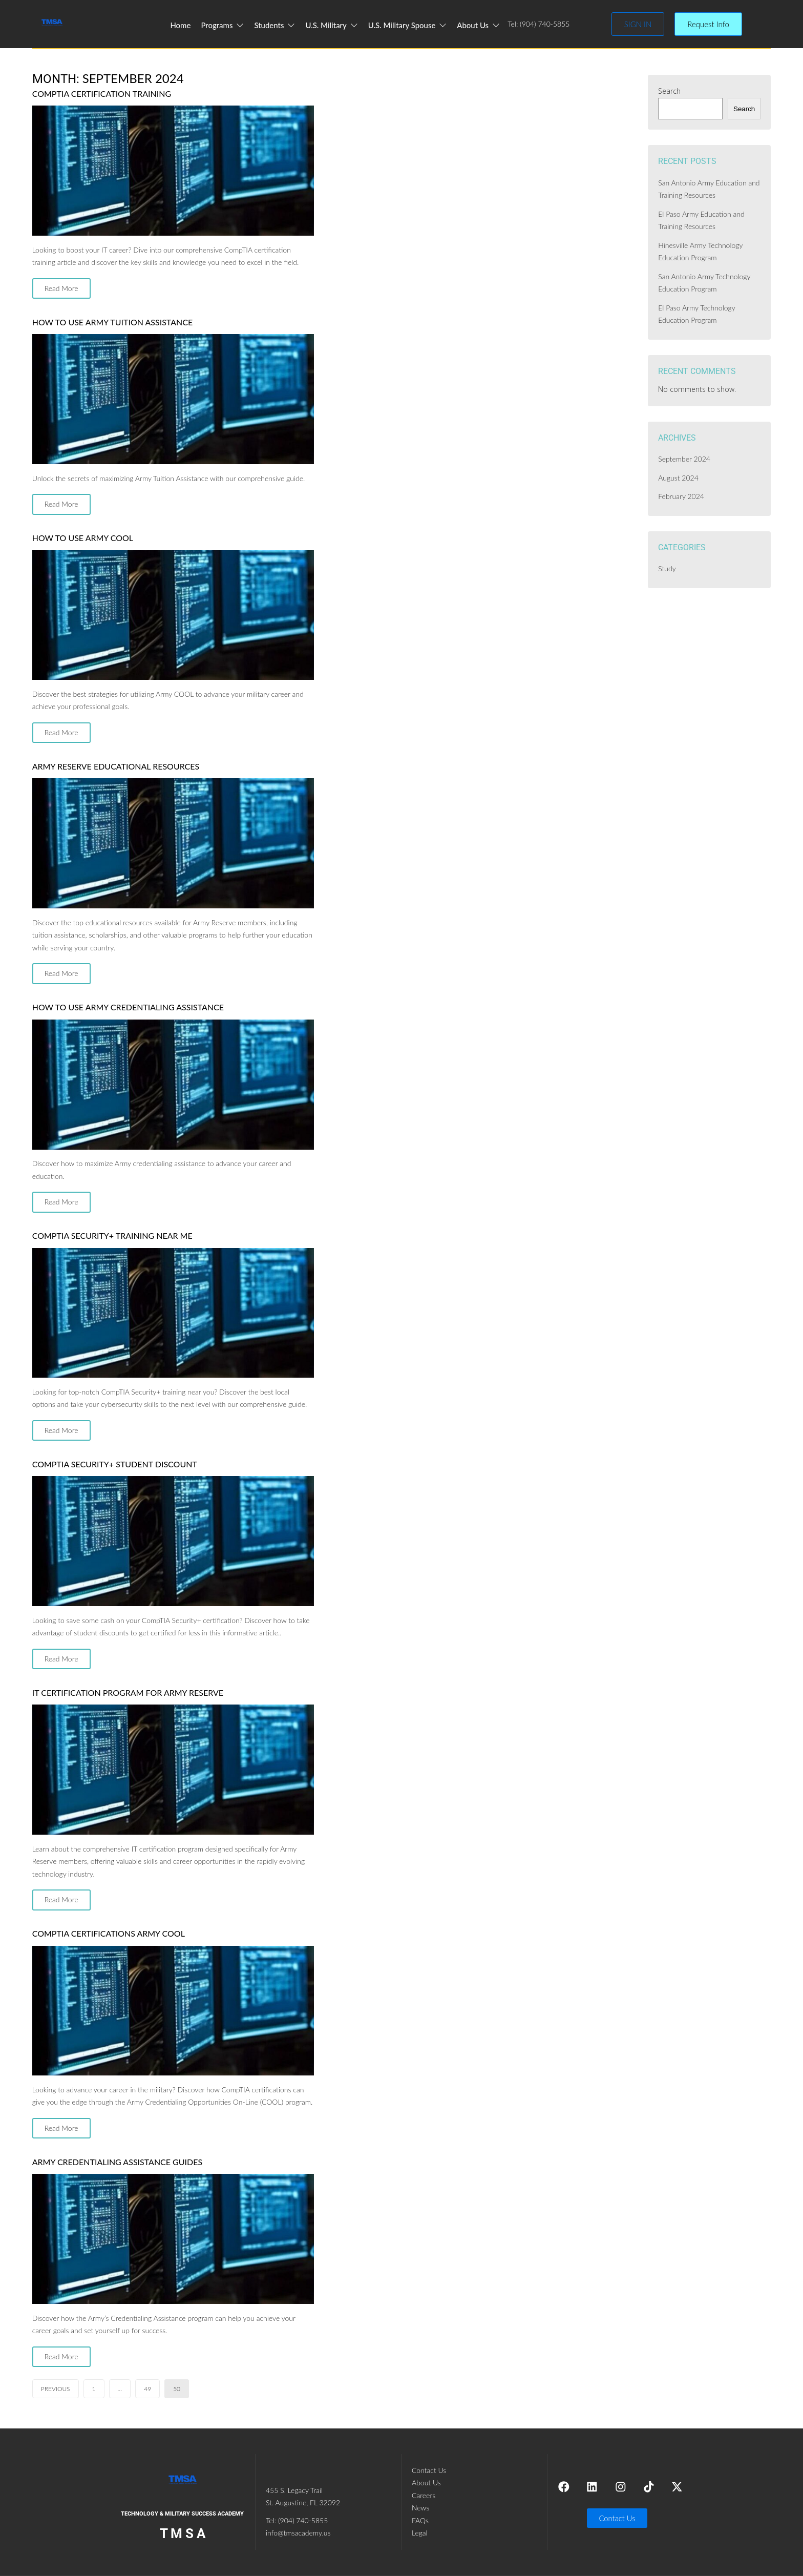 The image size is (803, 2576). I want to click on U.S. Military Spouse, so click(407, 25).